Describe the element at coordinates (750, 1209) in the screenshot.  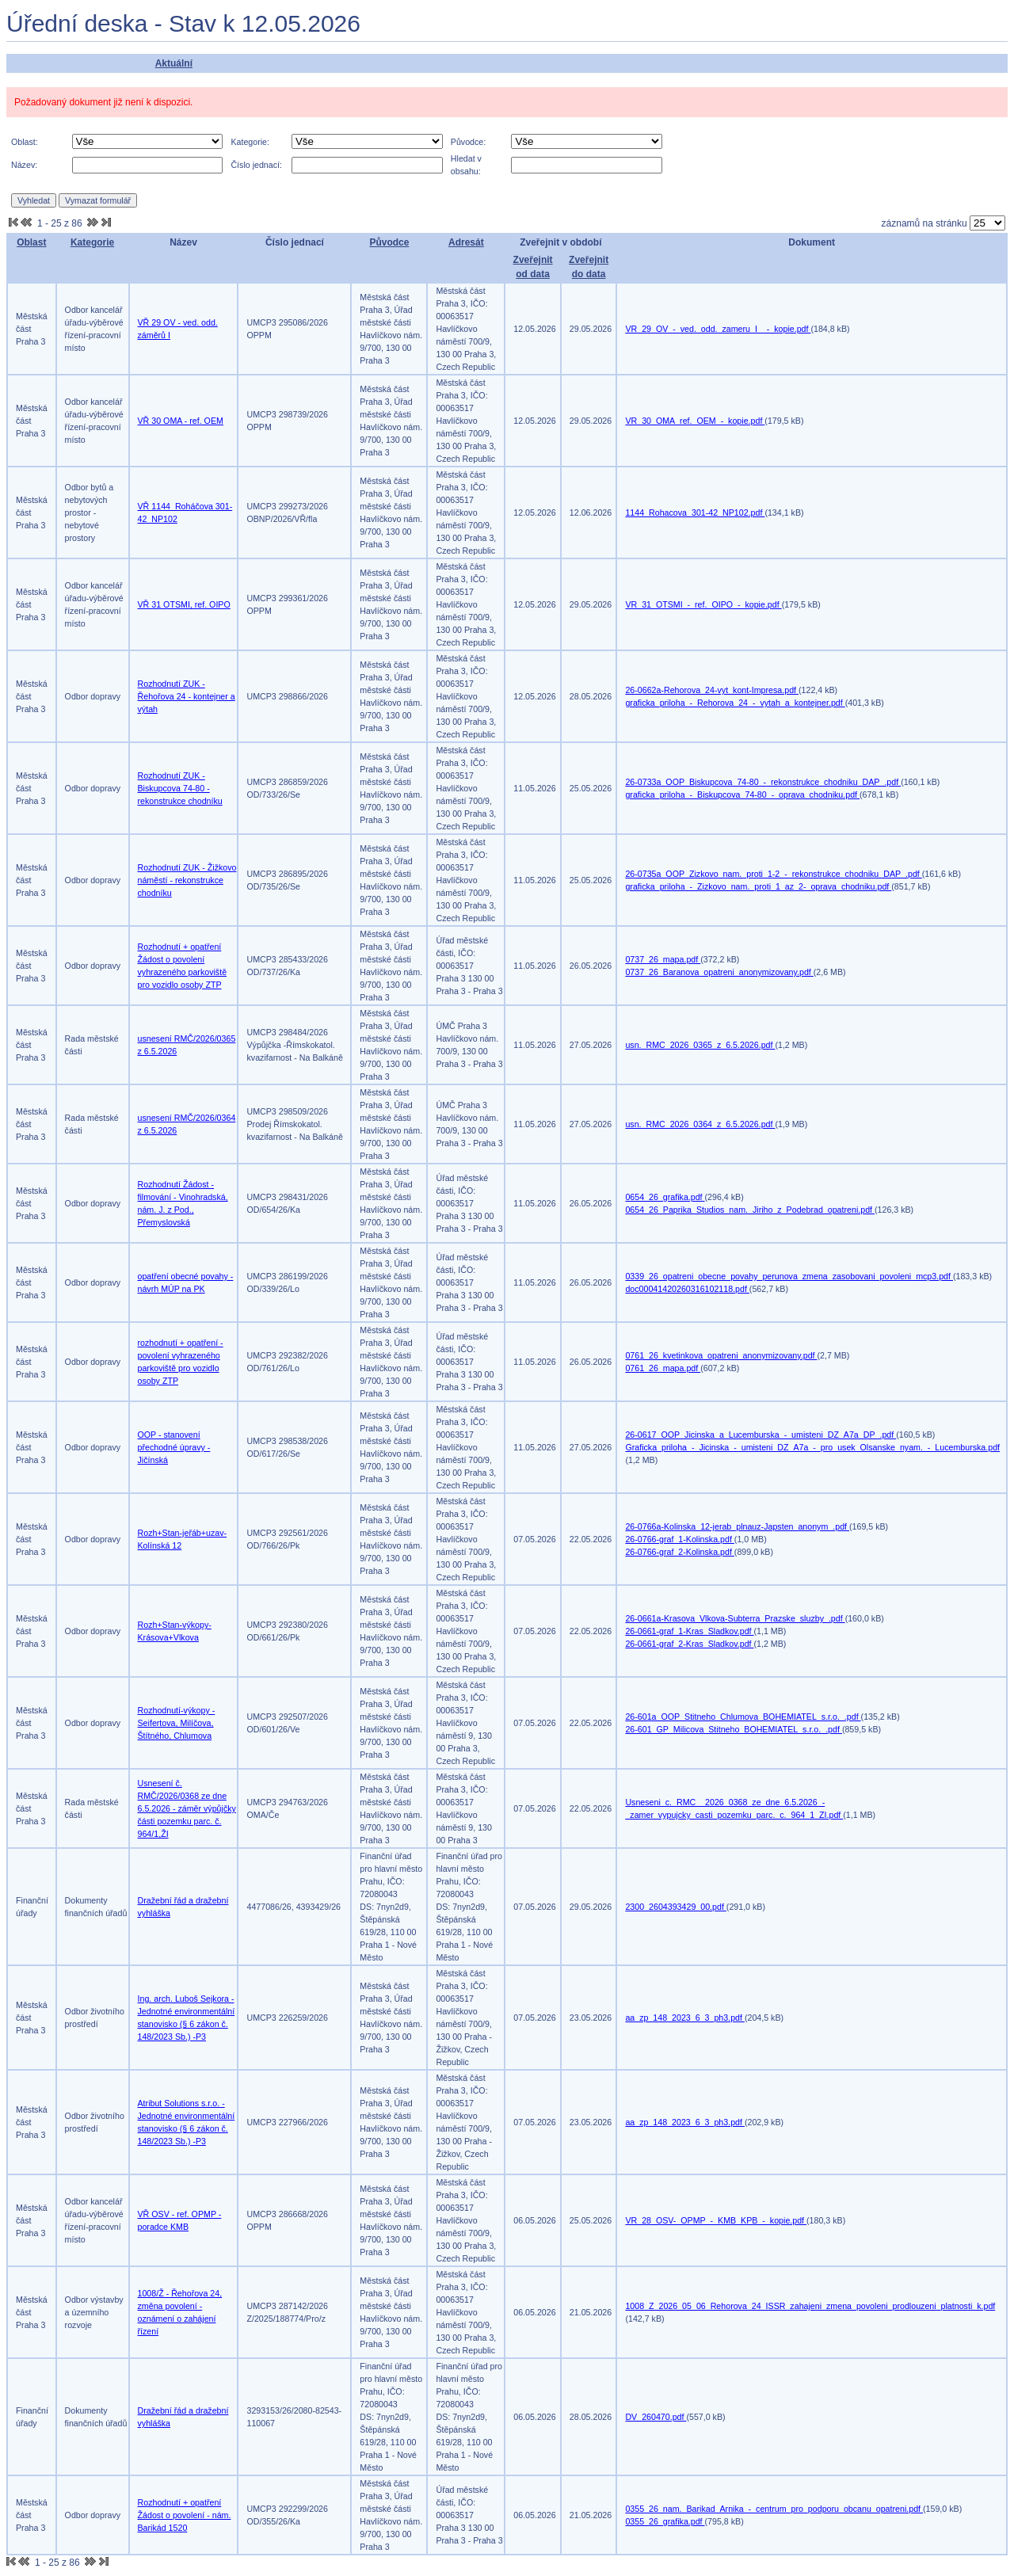
I see `0654_26_Paprika_Studios_nam._Jiriho_z_Podebrad_opatreni.pdf` at that location.